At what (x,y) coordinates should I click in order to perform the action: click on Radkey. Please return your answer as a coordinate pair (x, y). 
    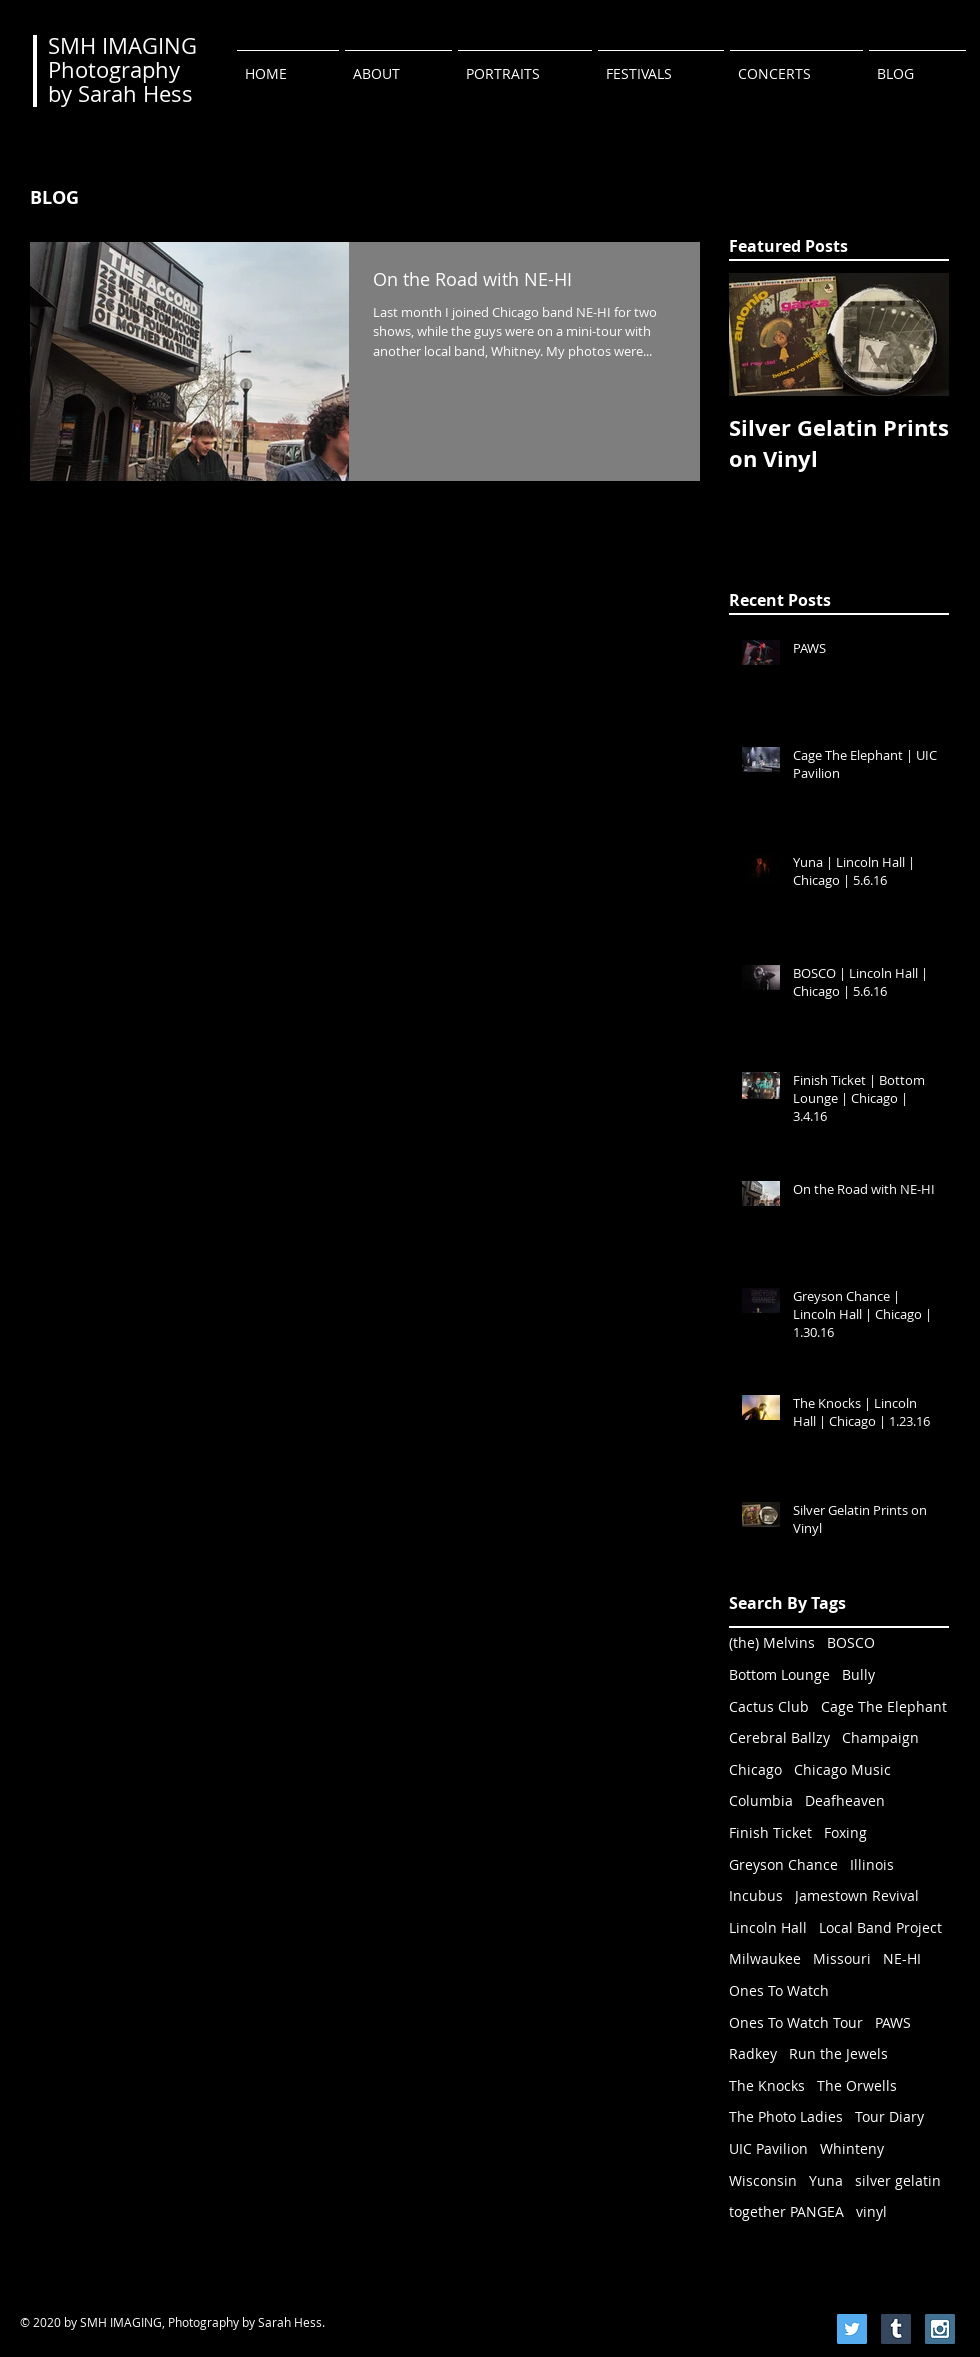
    Looking at the image, I should click on (753, 2053).